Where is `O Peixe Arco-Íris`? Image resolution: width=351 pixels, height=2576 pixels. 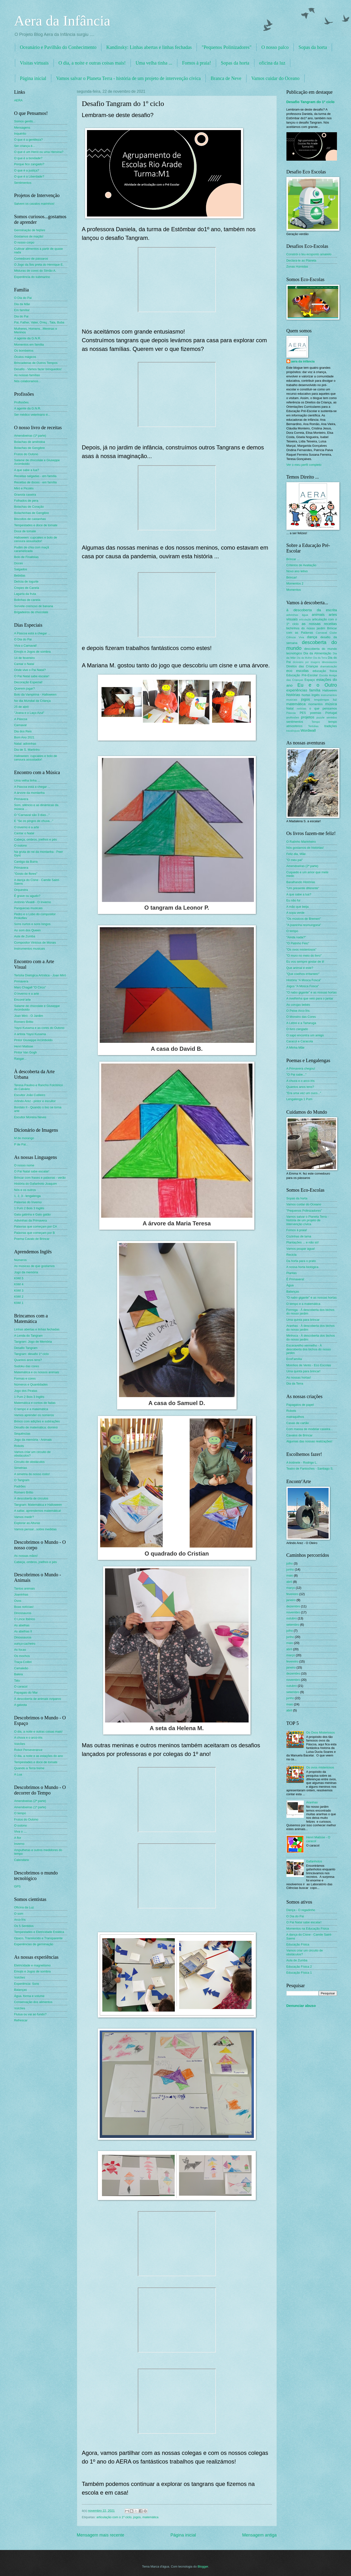 O Peixe Arco-Íris is located at coordinates (298, 1010).